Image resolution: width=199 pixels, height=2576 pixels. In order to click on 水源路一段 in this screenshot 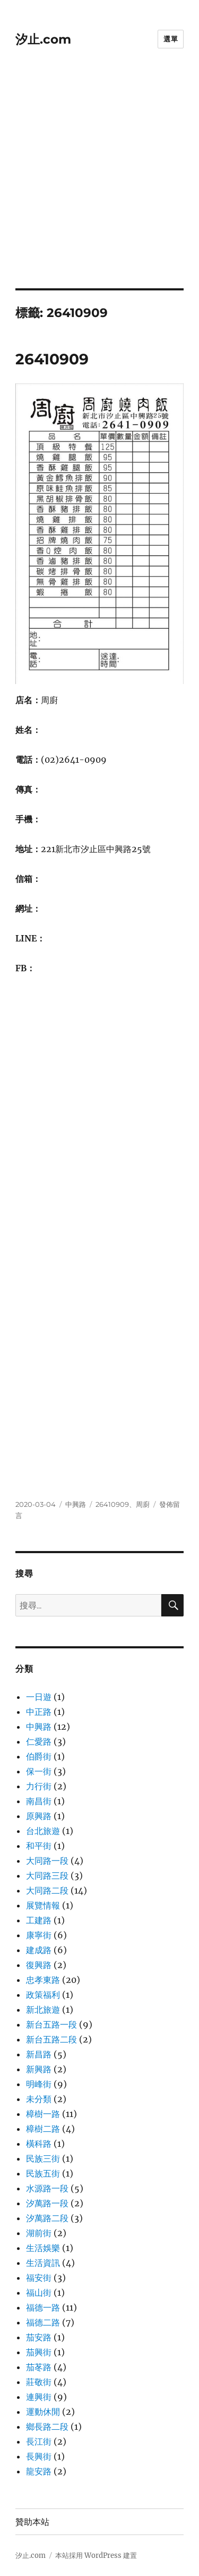, I will do `click(47, 2188)`.